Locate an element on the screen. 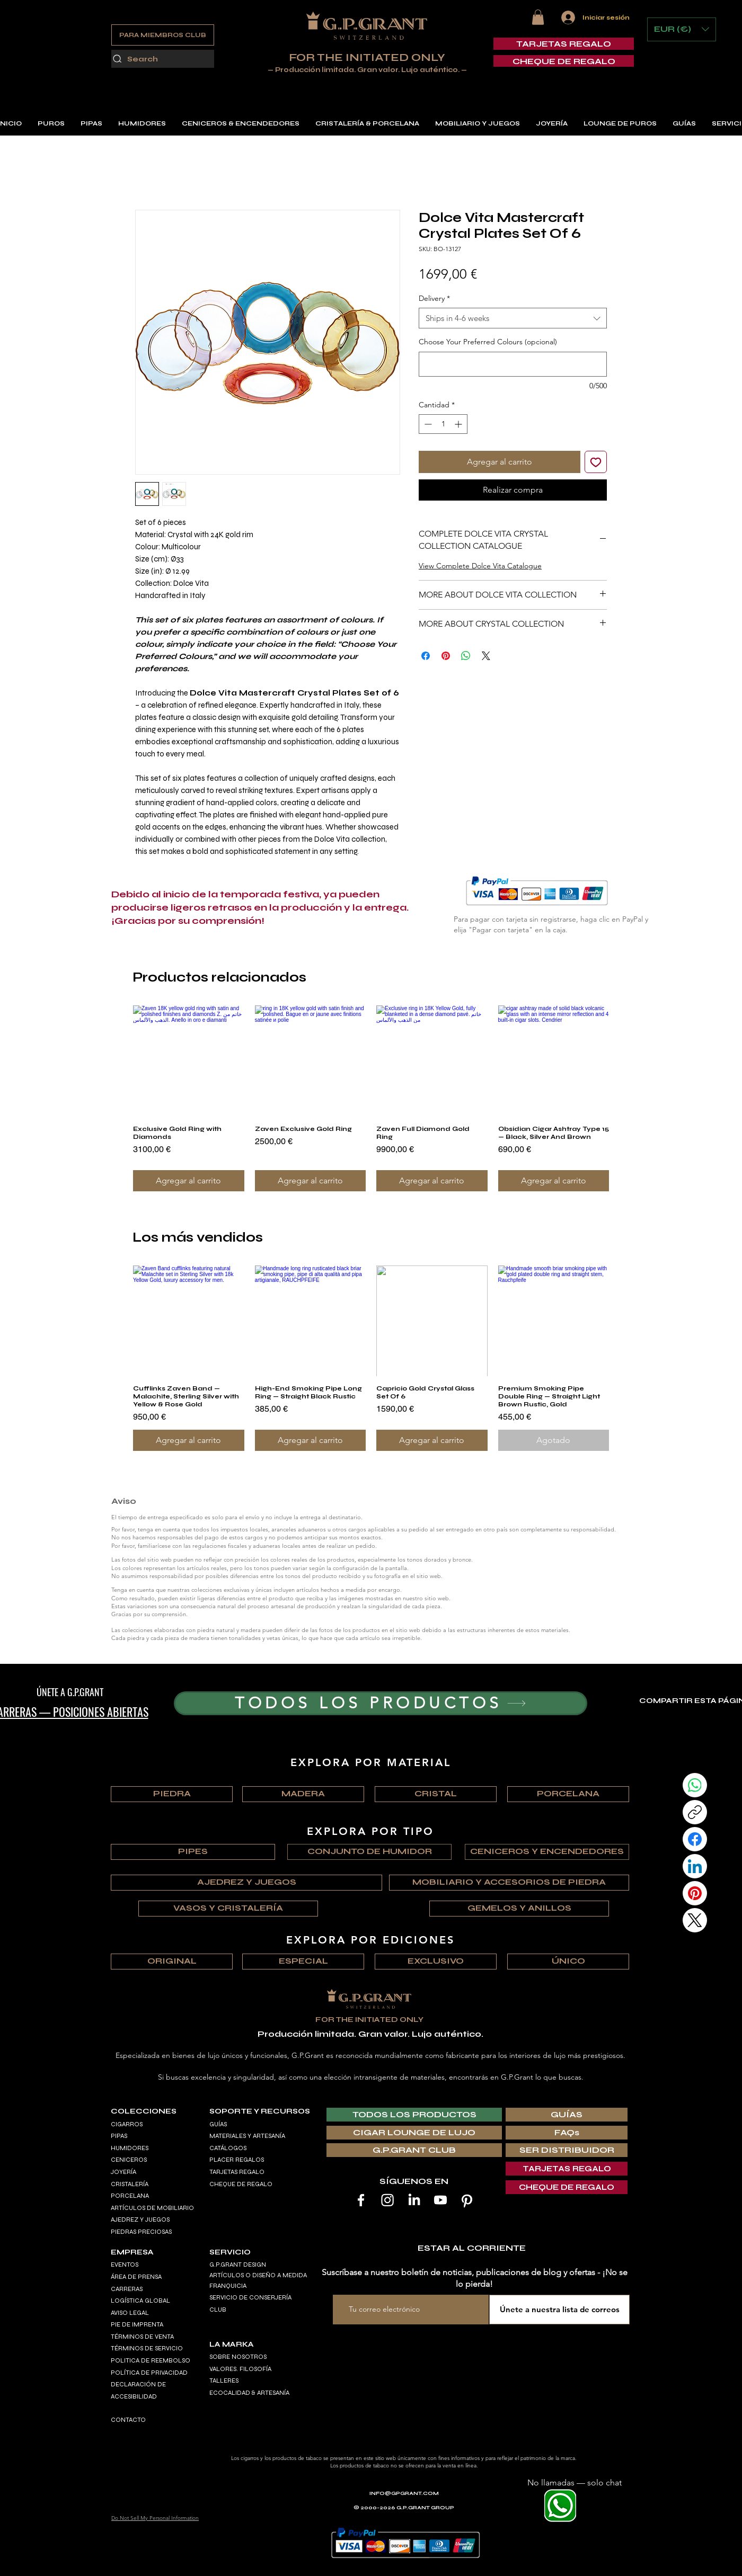  [CRISTAL] is located at coordinates (436, 1794).